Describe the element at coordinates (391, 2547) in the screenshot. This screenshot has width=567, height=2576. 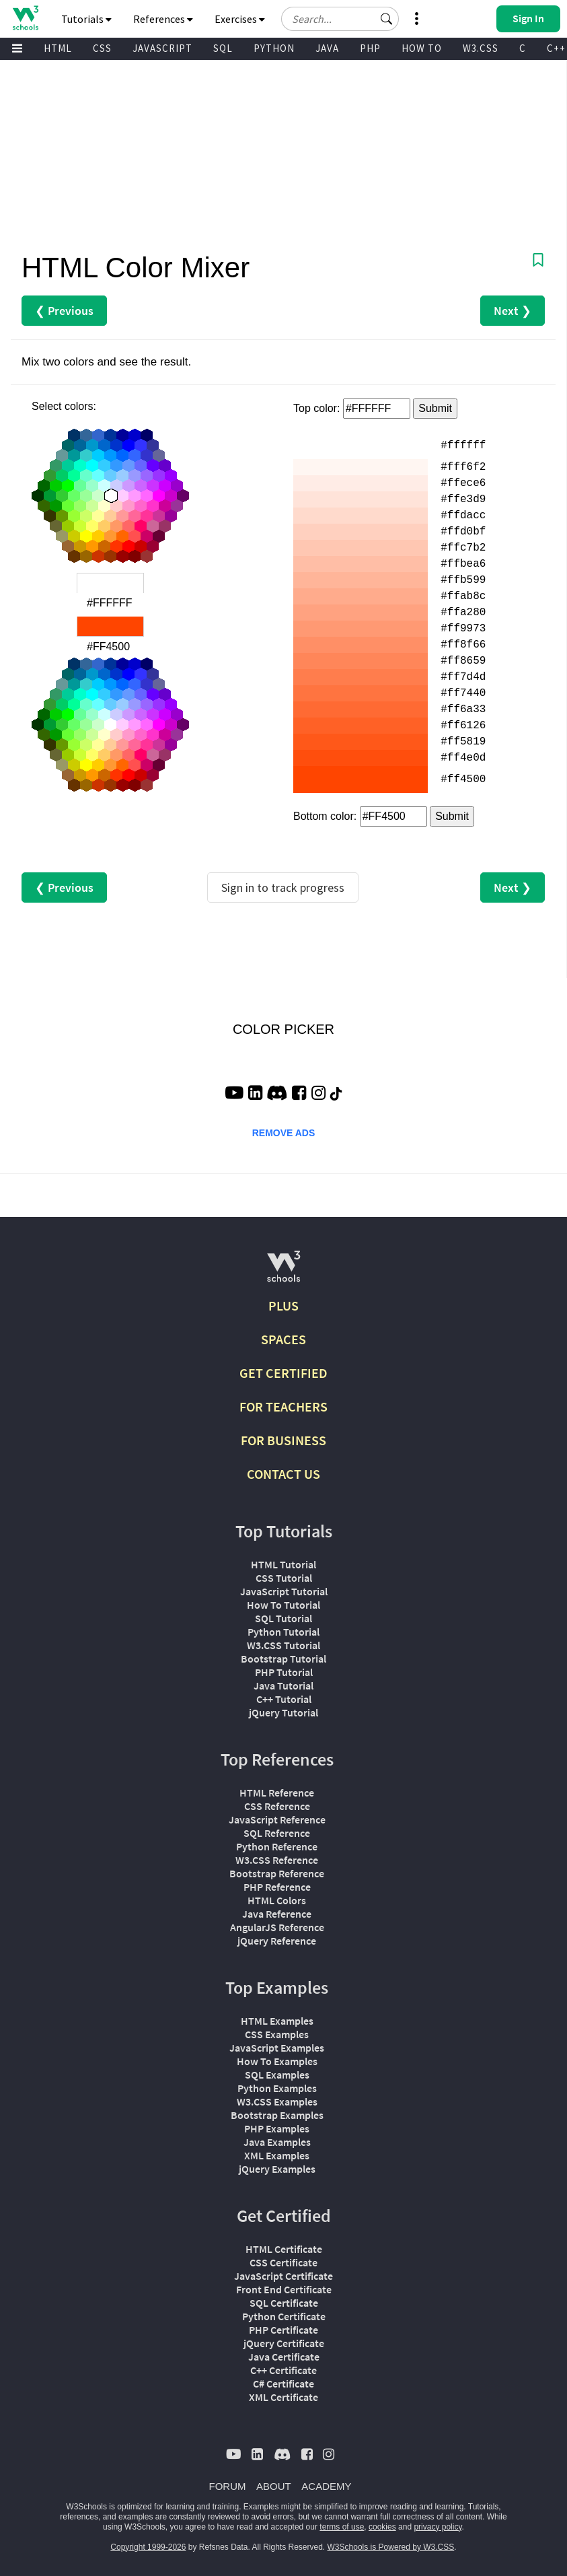
I see `W3Schools is Powered by W3.CSS` at that location.